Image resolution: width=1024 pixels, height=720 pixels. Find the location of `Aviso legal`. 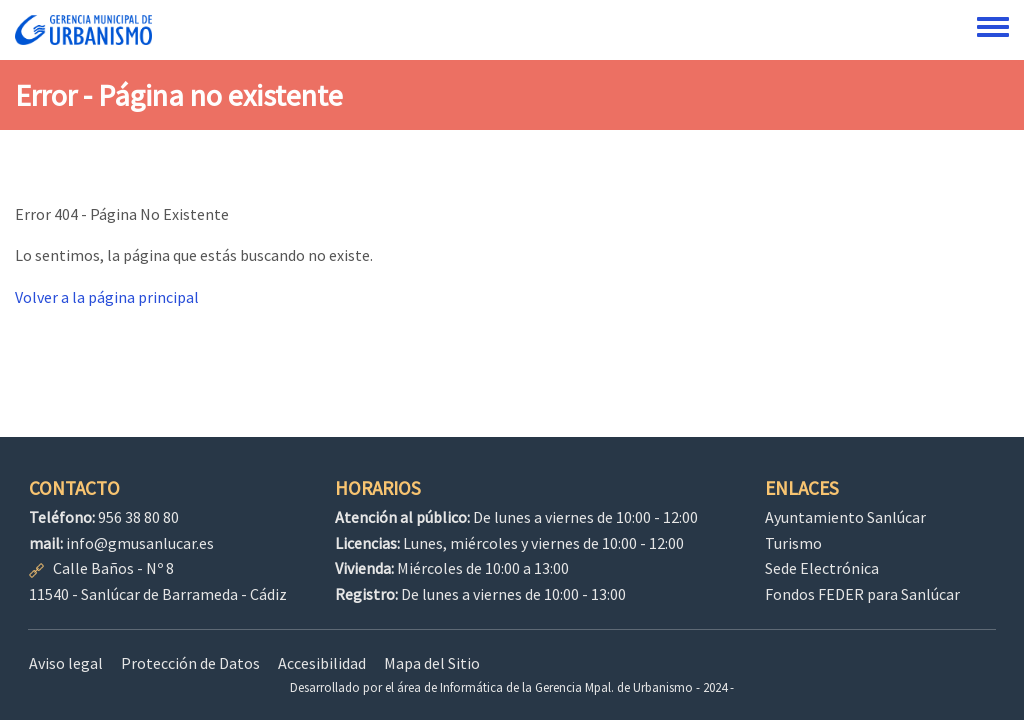

Aviso legal is located at coordinates (66, 663).